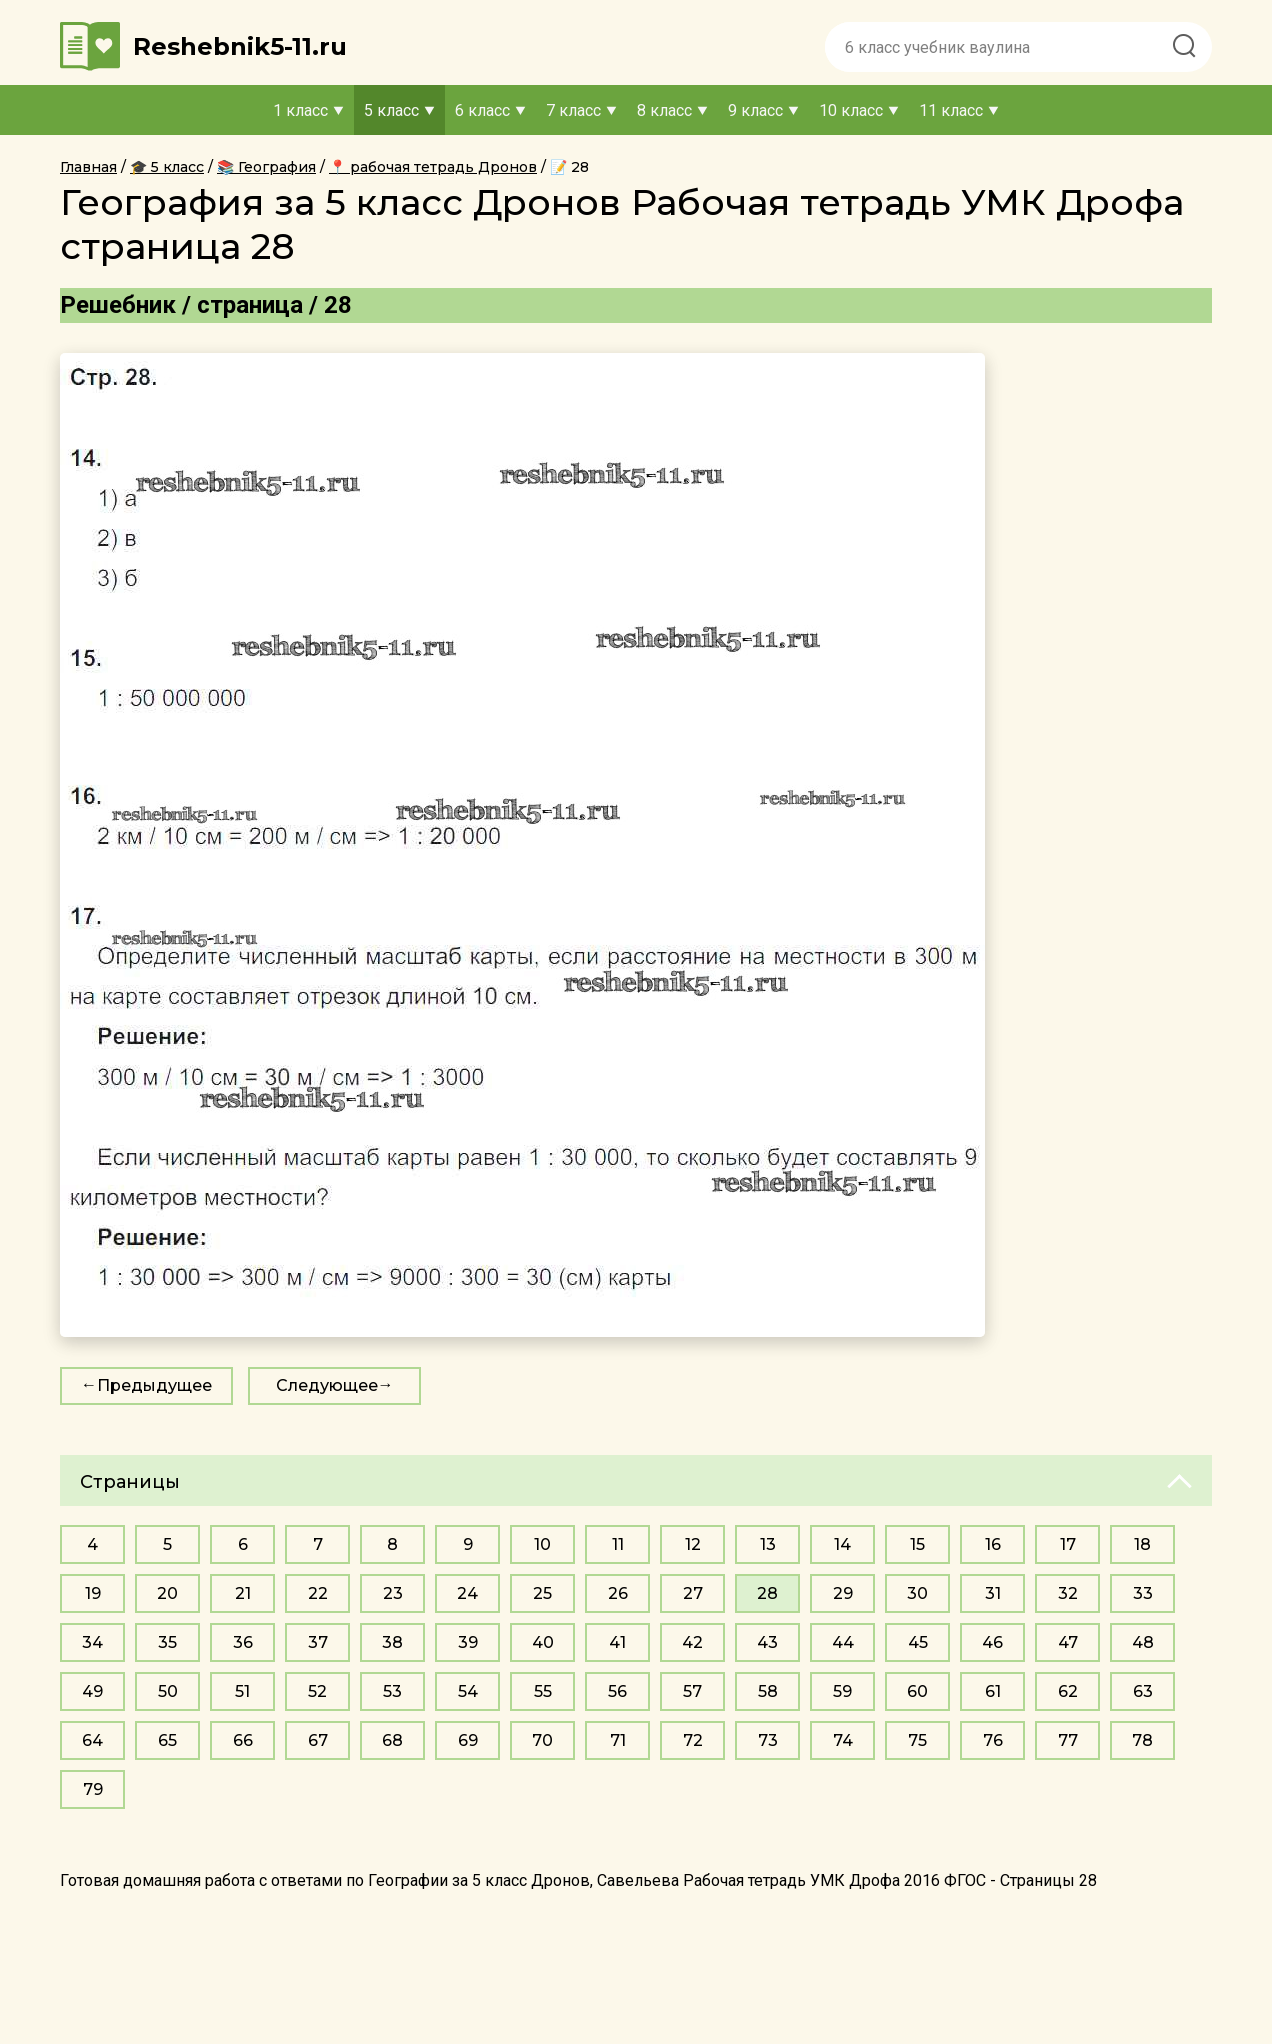 This screenshot has width=1272, height=2044. I want to click on 70, so click(542, 1740).